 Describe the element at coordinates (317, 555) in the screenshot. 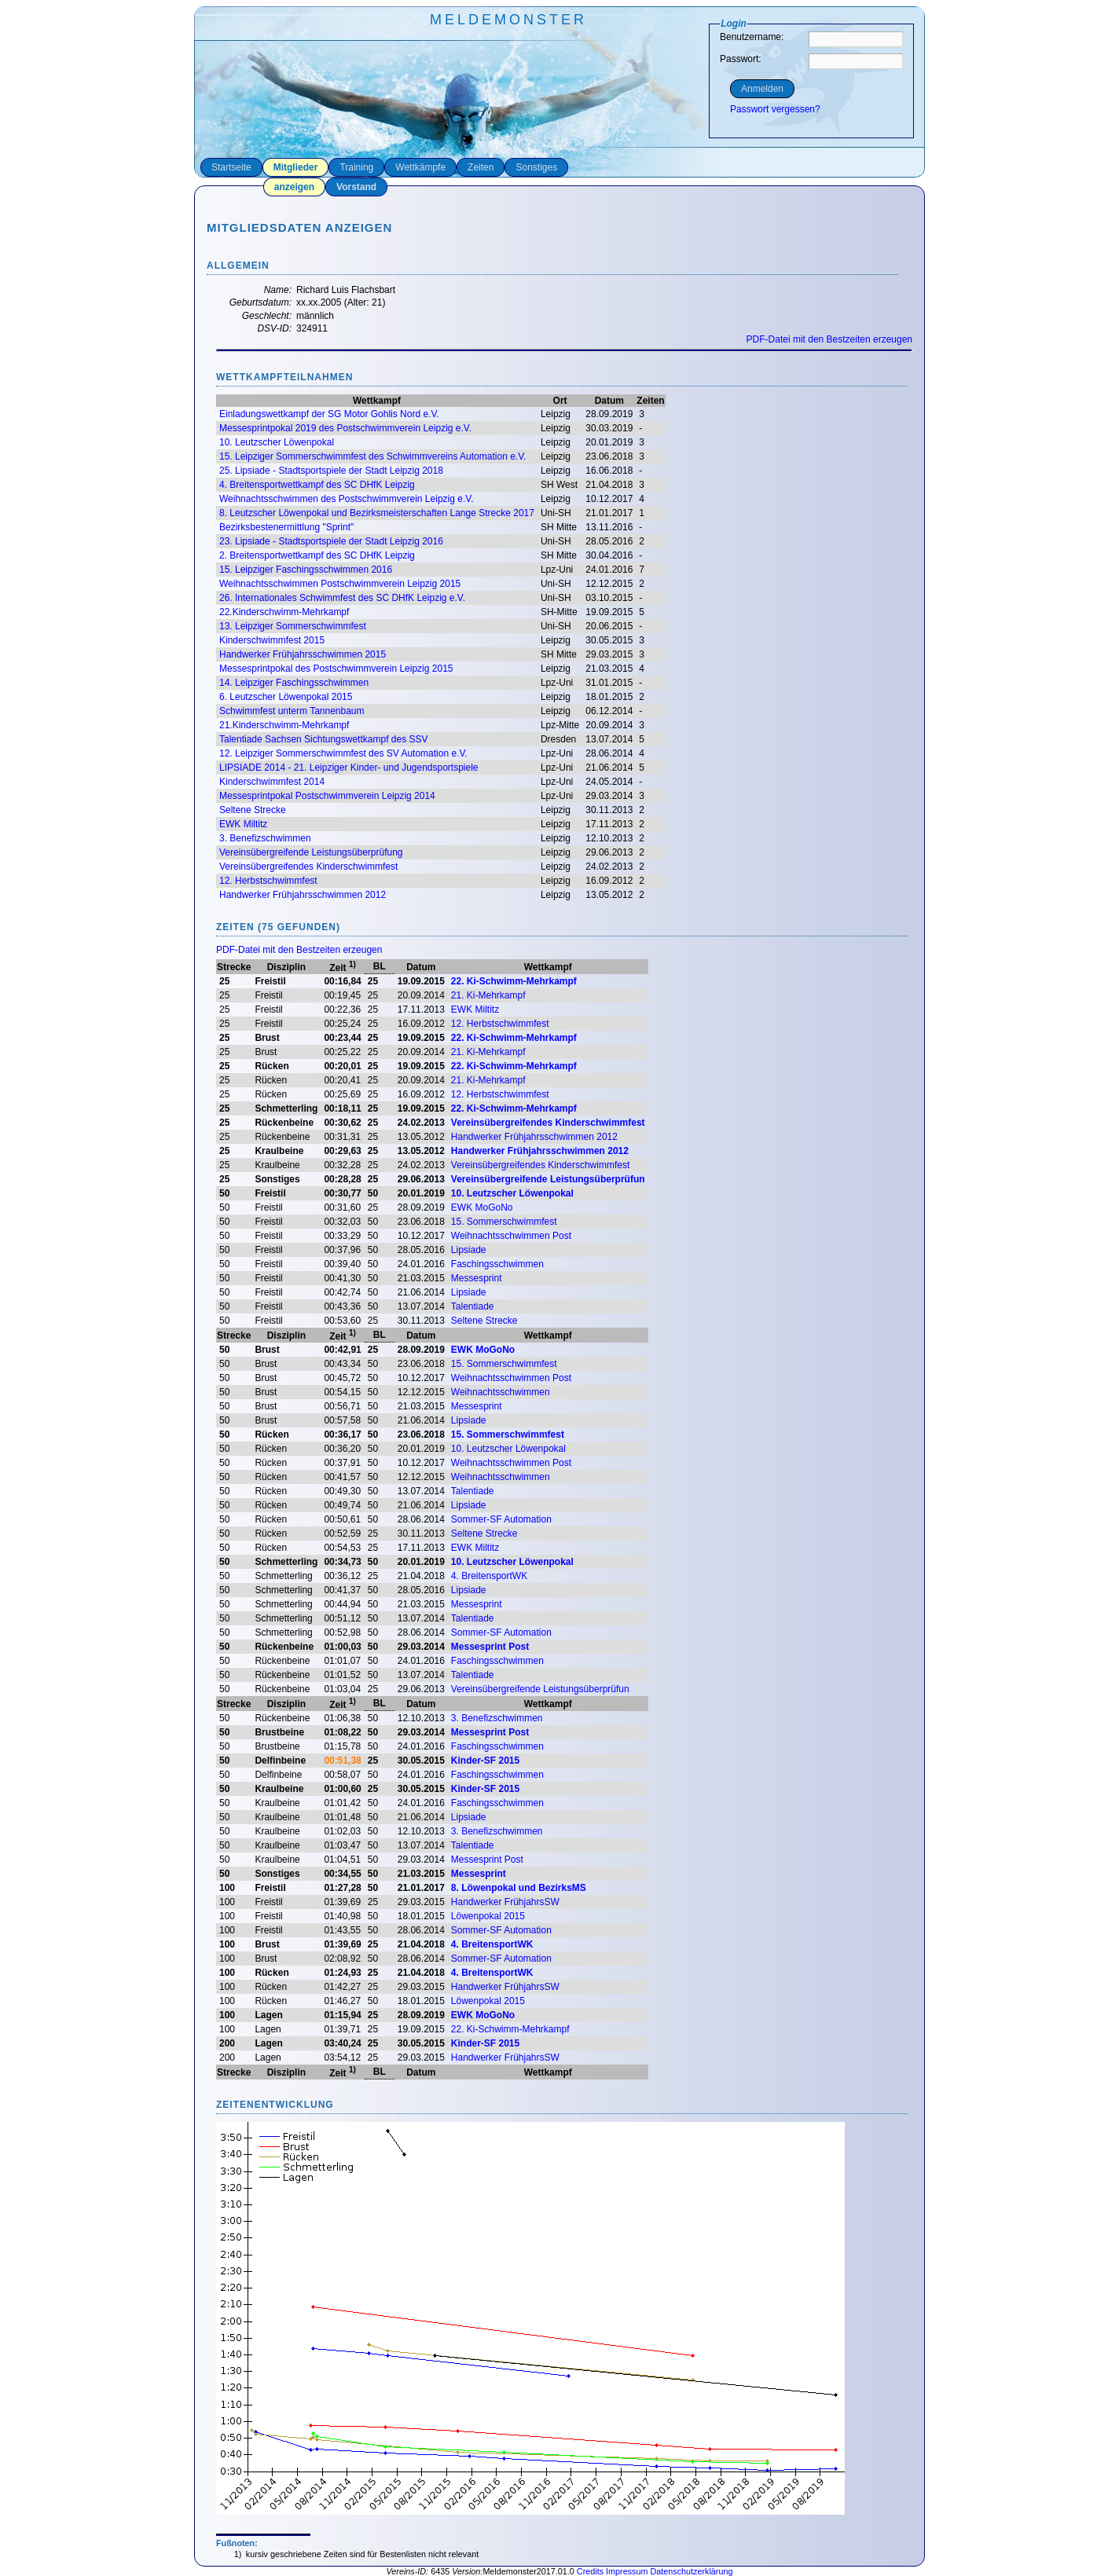

I see `2. Breitensportwettkampf des SC DHfK Leipzig` at that location.